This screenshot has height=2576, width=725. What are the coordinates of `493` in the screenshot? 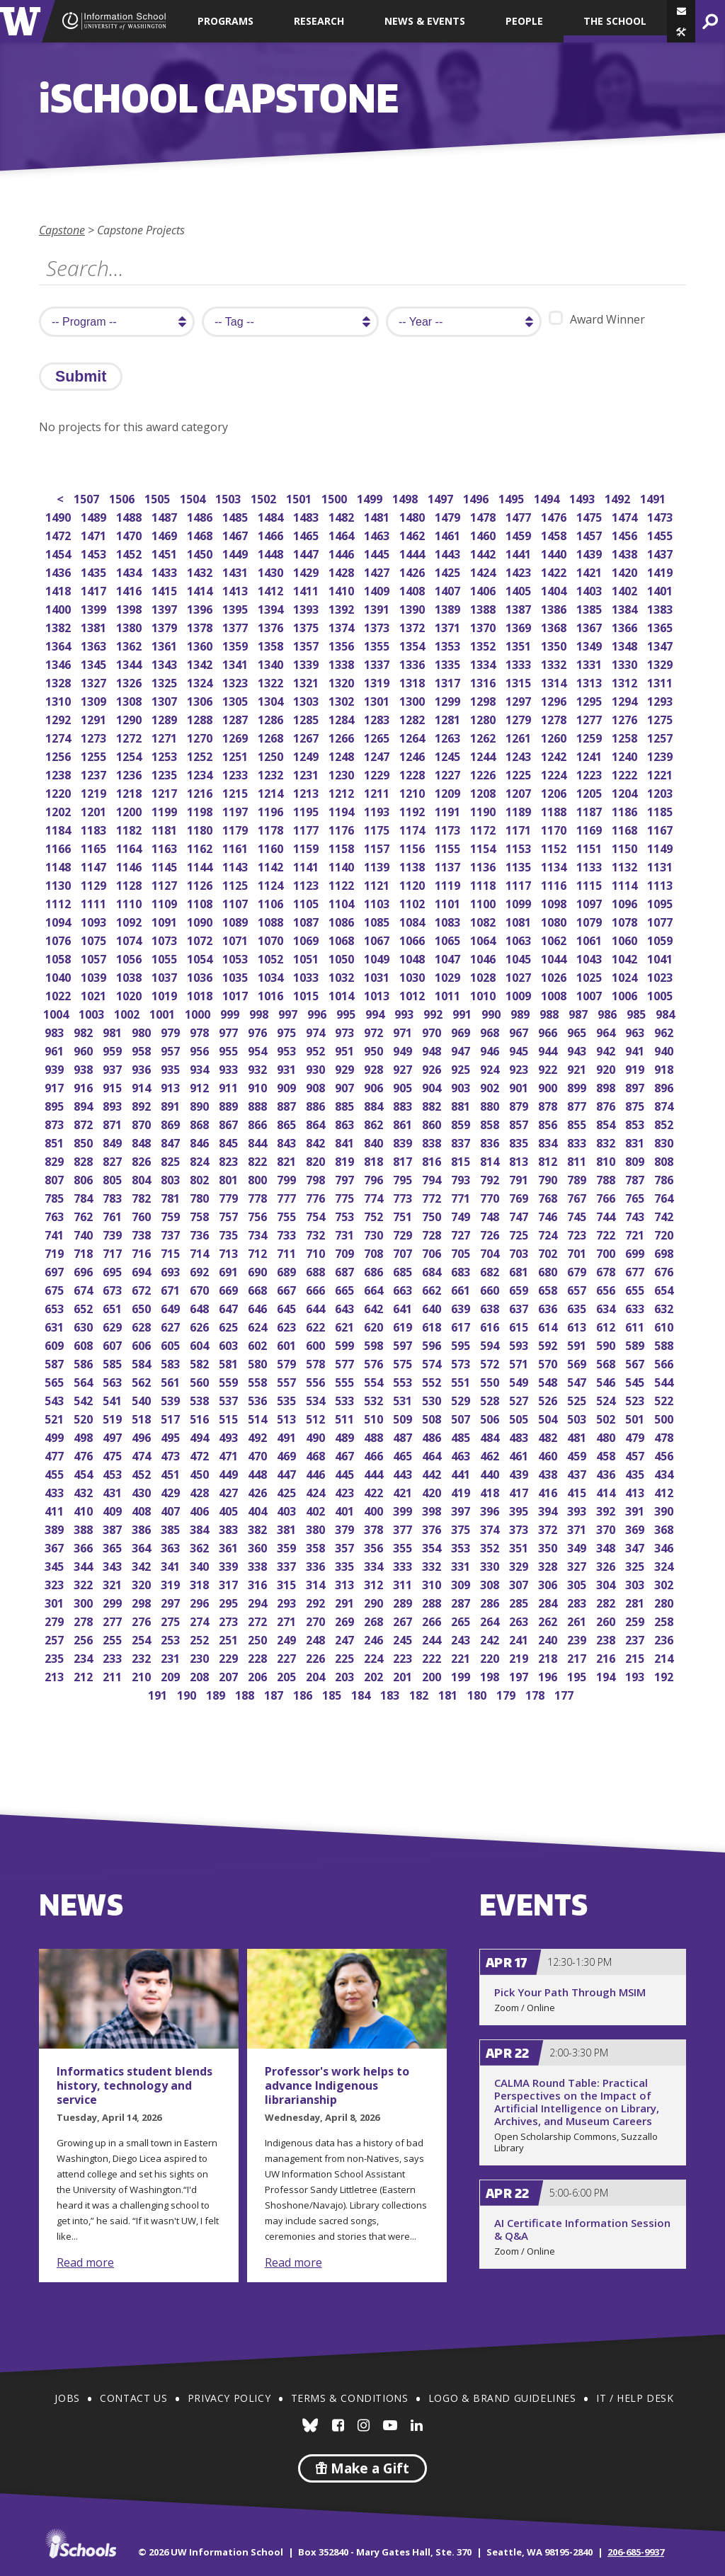 It's located at (229, 1436).